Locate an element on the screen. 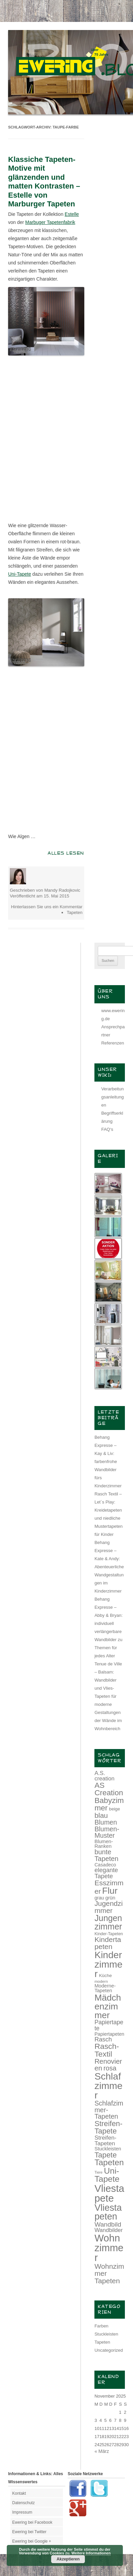 This screenshot has width=133, height=2576. Streifen-Tapete [Streifen-Tapete (30 Einträge)] is located at coordinates (108, 2127).